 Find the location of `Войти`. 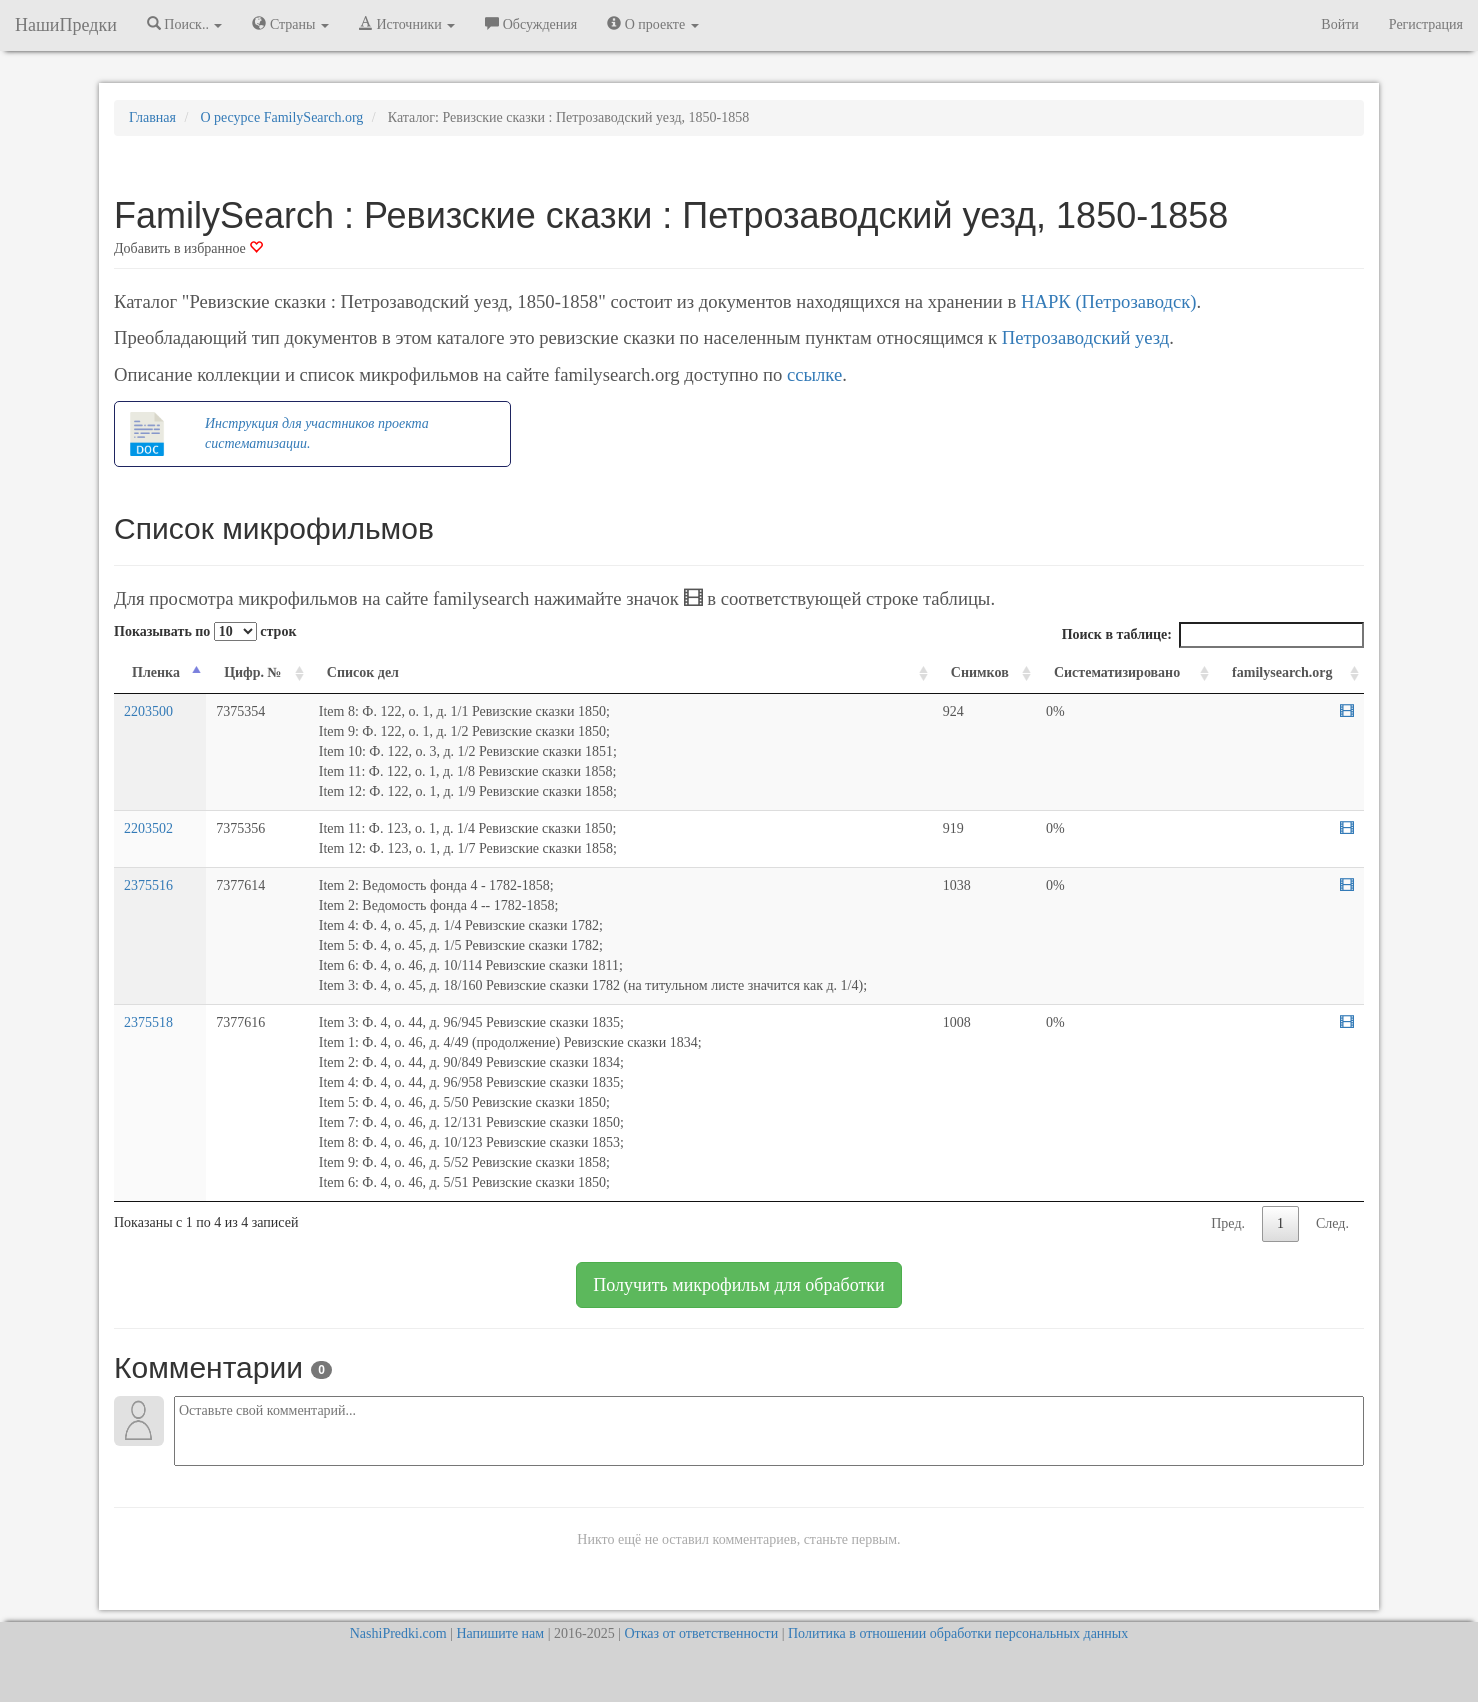

Войти is located at coordinates (1339, 24).